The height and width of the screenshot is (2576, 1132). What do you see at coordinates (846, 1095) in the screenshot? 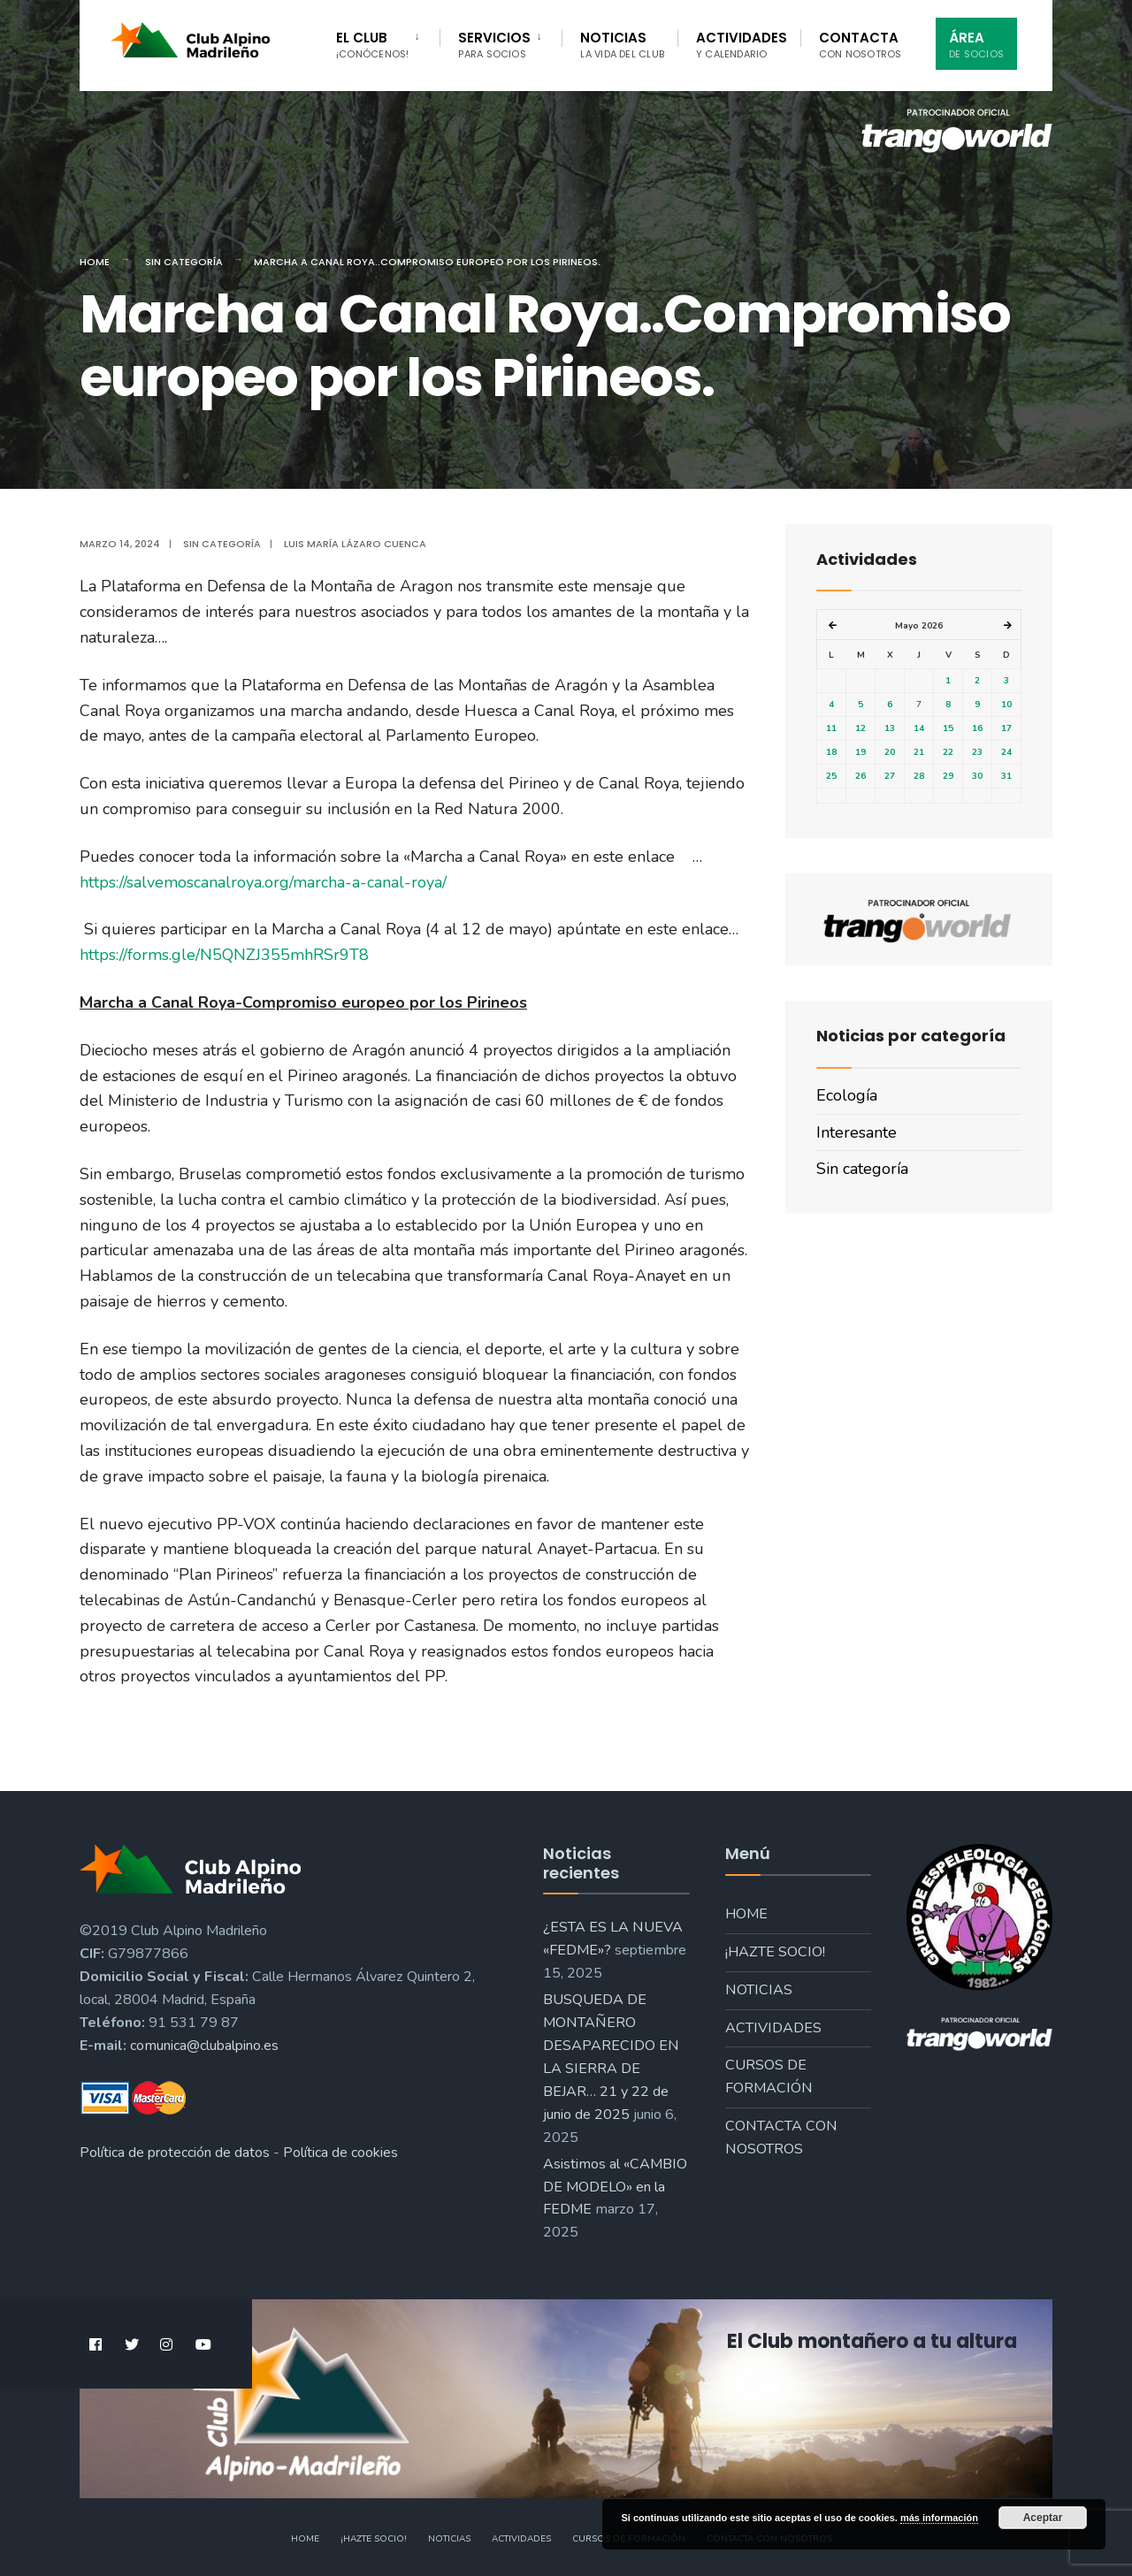
I see `Ecología` at bounding box center [846, 1095].